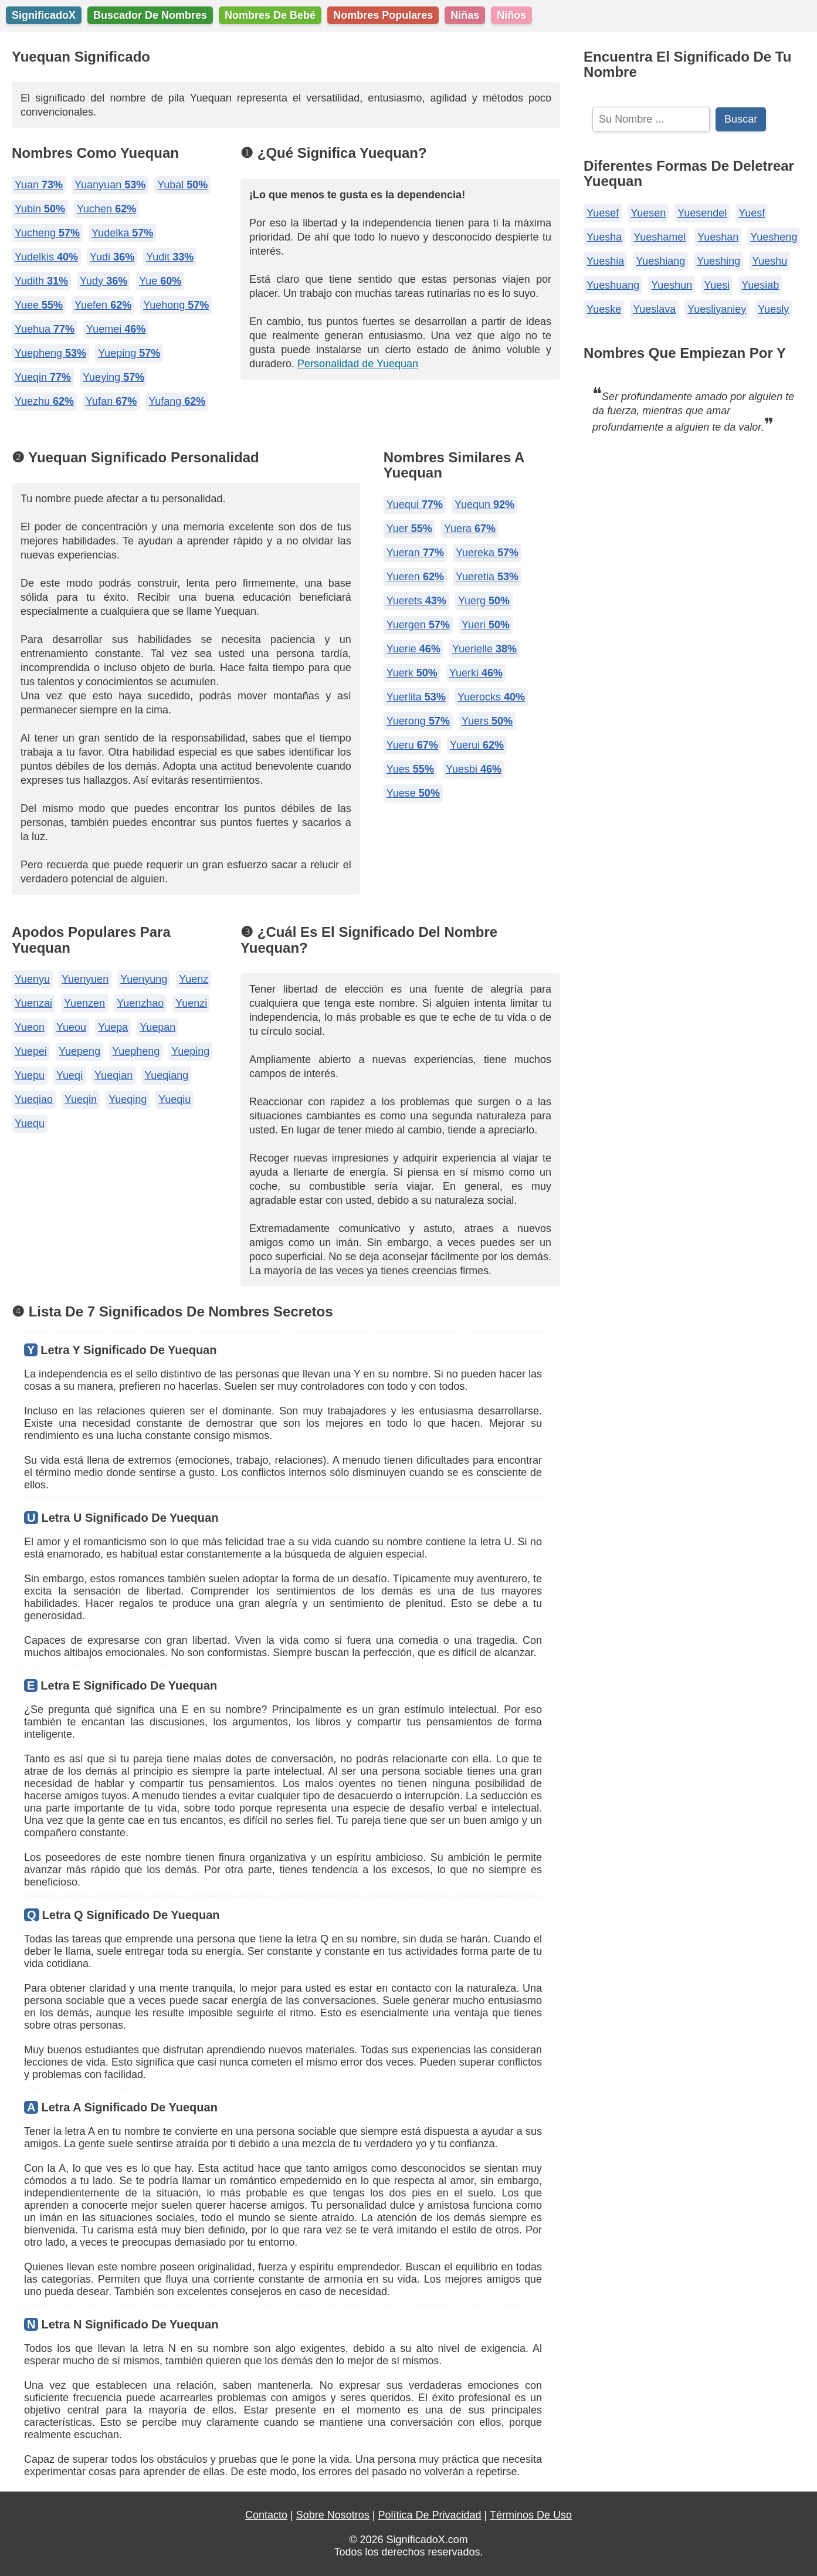 The height and width of the screenshot is (2576, 817). What do you see at coordinates (270, 15) in the screenshot?
I see `Nombres De Bebé` at bounding box center [270, 15].